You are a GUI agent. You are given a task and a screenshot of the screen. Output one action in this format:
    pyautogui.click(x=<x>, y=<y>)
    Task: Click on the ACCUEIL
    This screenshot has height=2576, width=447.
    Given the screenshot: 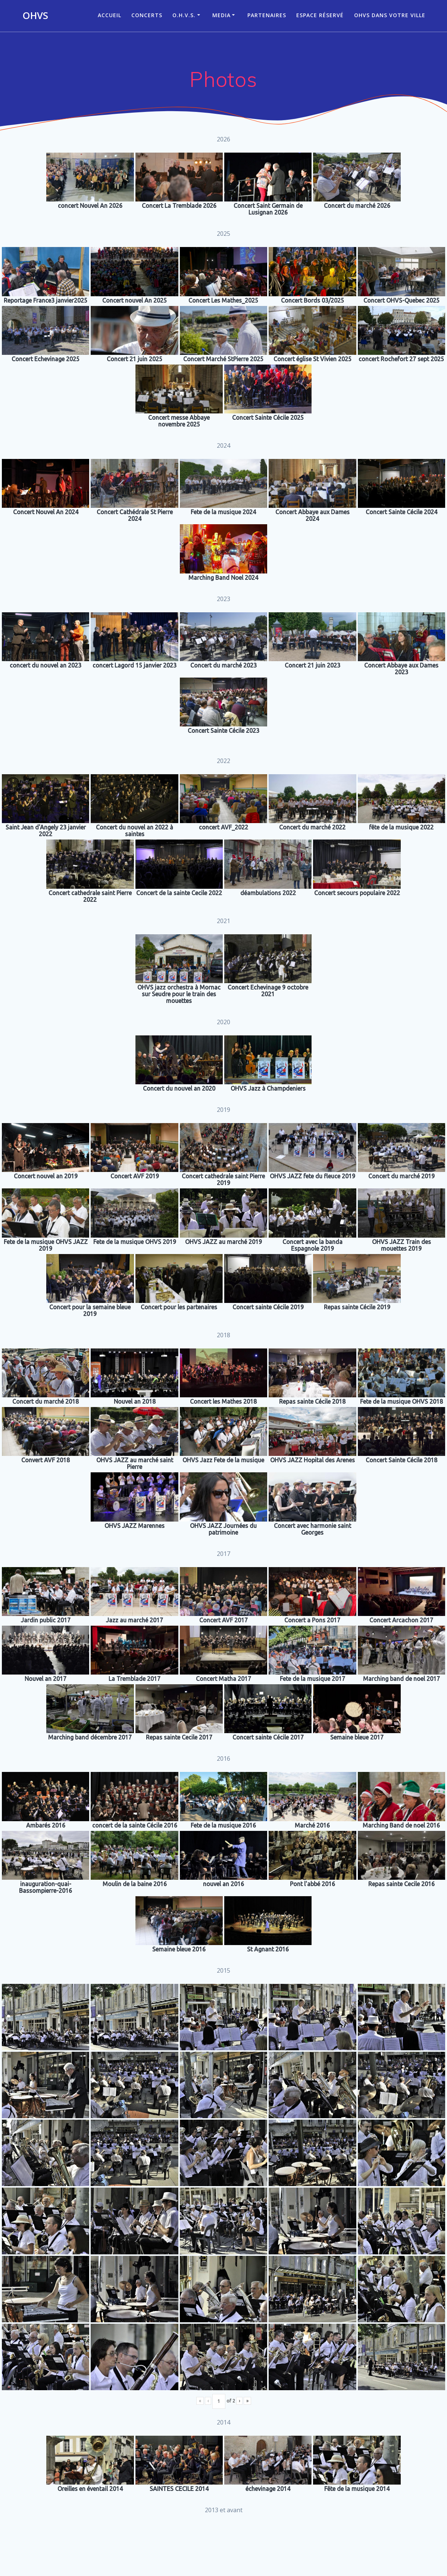 What is the action you would take?
    pyautogui.click(x=109, y=15)
    